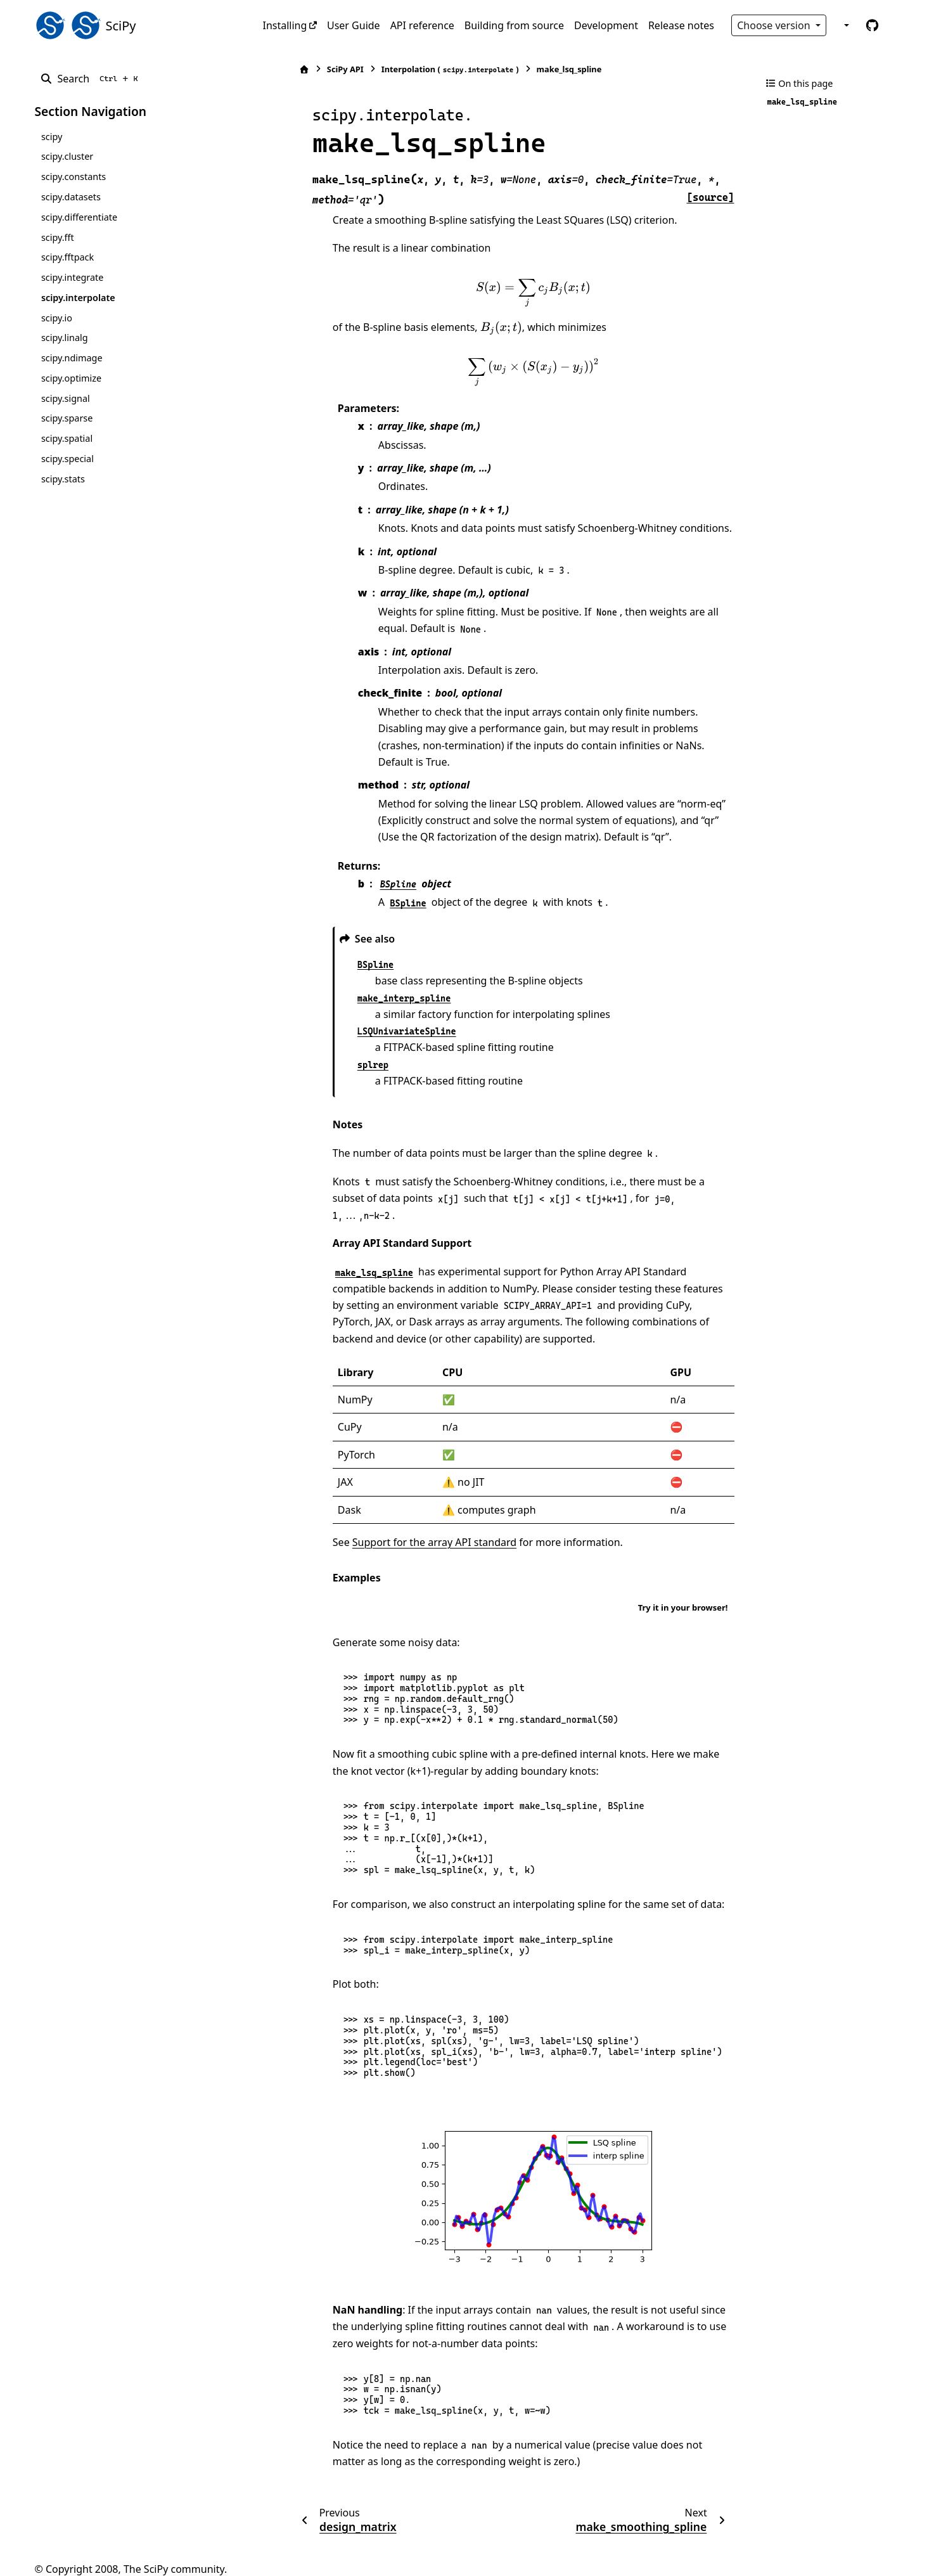 The image size is (941, 2576). I want to click on scipy.interpolate, so click(78, 298).